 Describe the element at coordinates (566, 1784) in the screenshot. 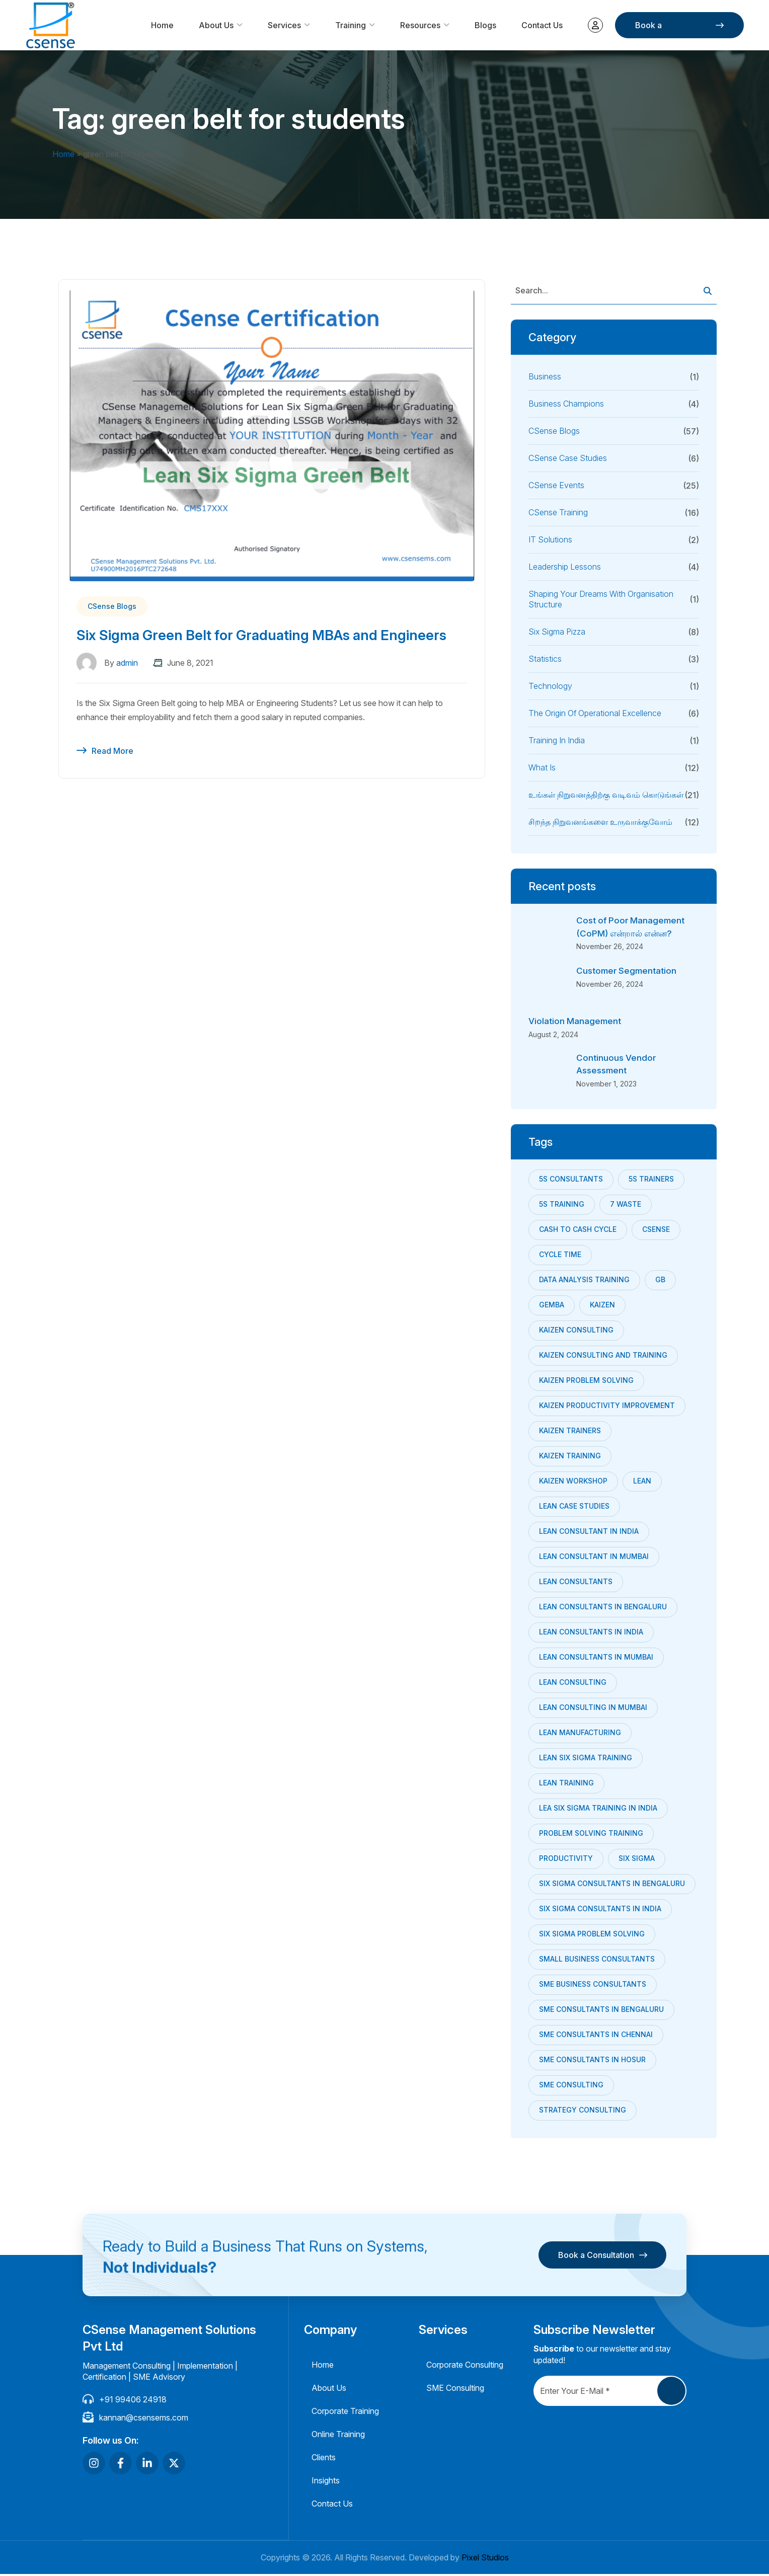

I see `Lean training [Lean training (12 items)]` at that location.